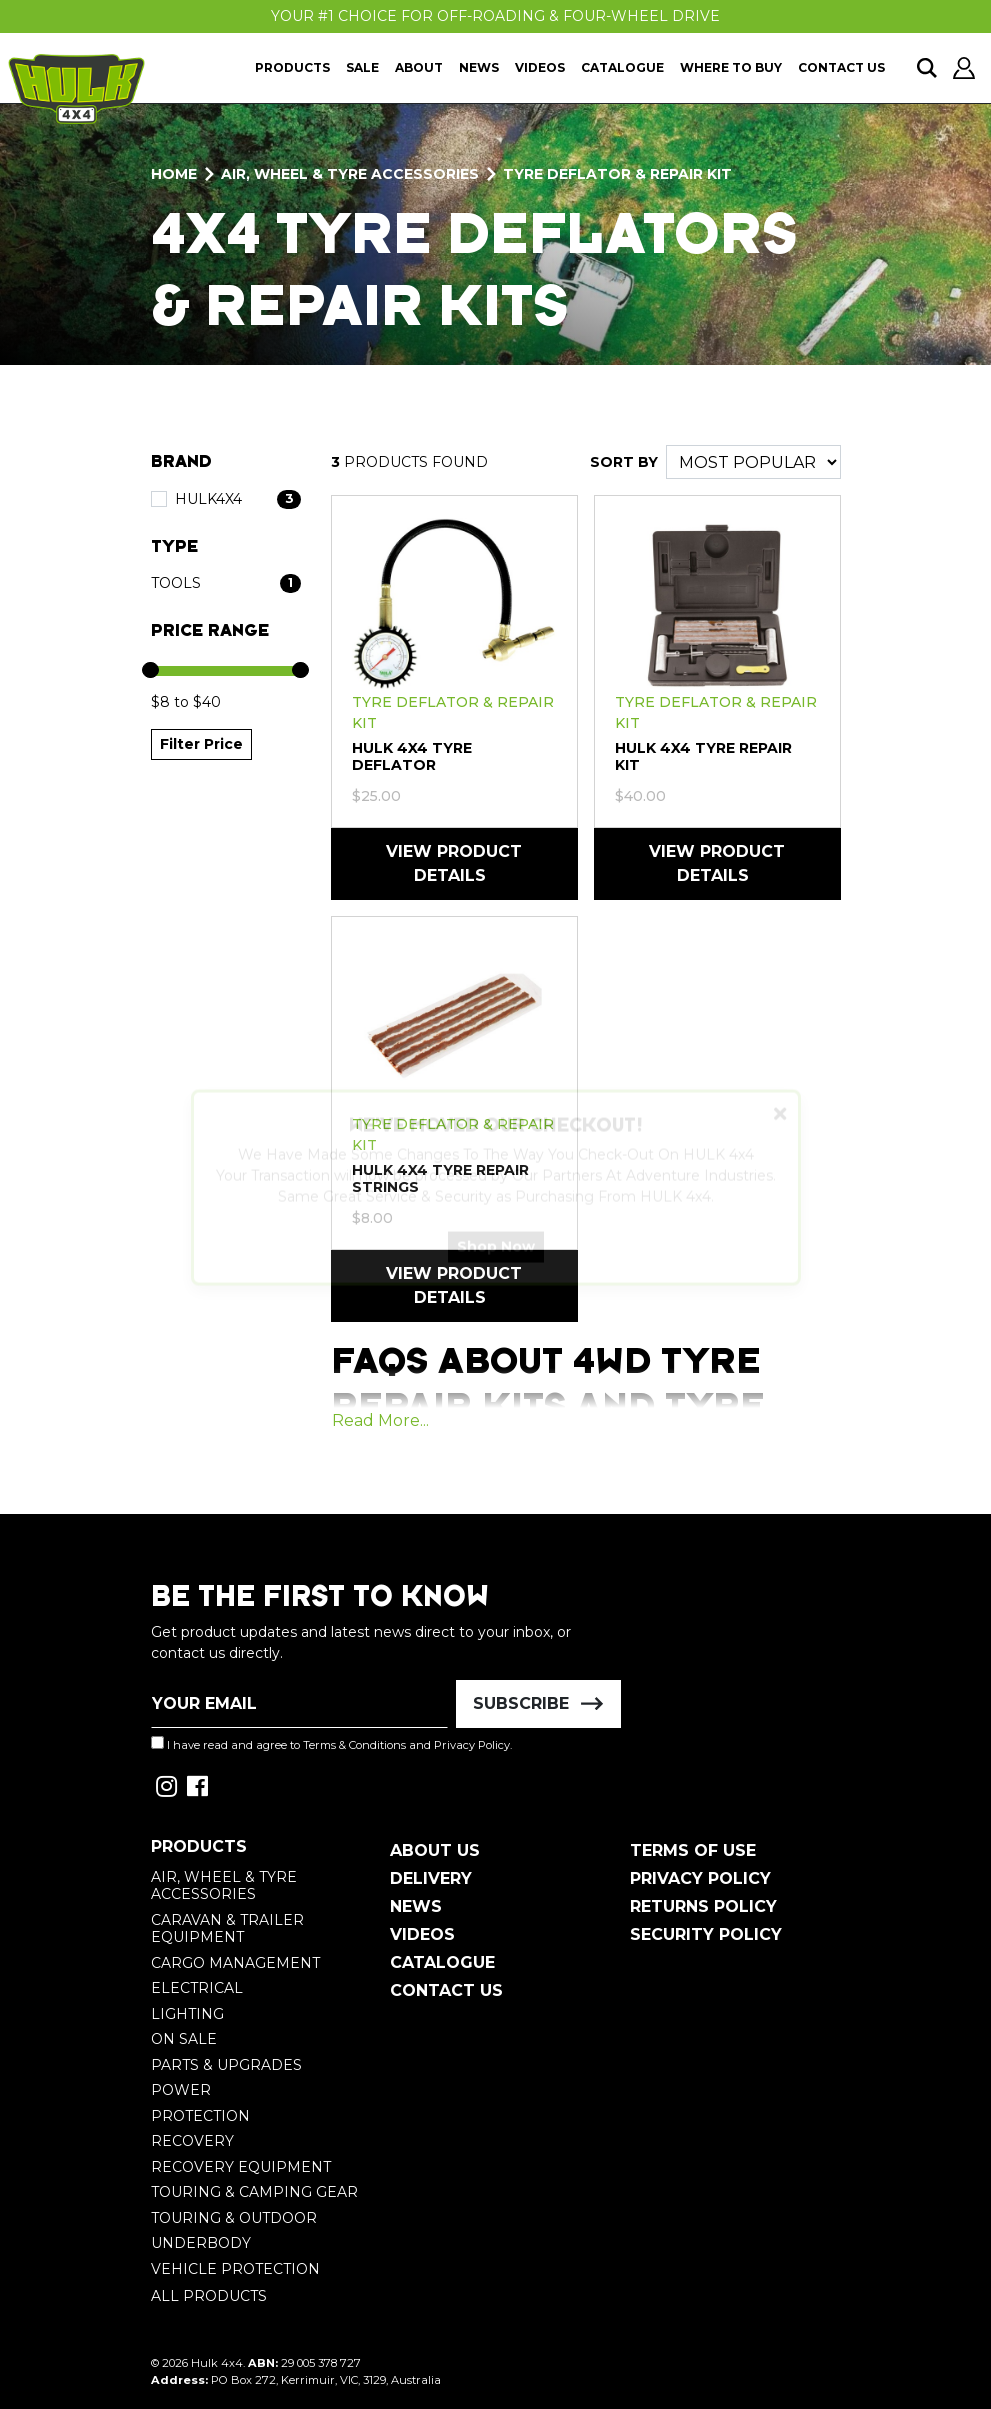 This screenshot has width=991, height=2409. What do you see at coordinates (300, 1704) in the screenshot?
I see `[Email Address]` at bounding box center [300, 1704].